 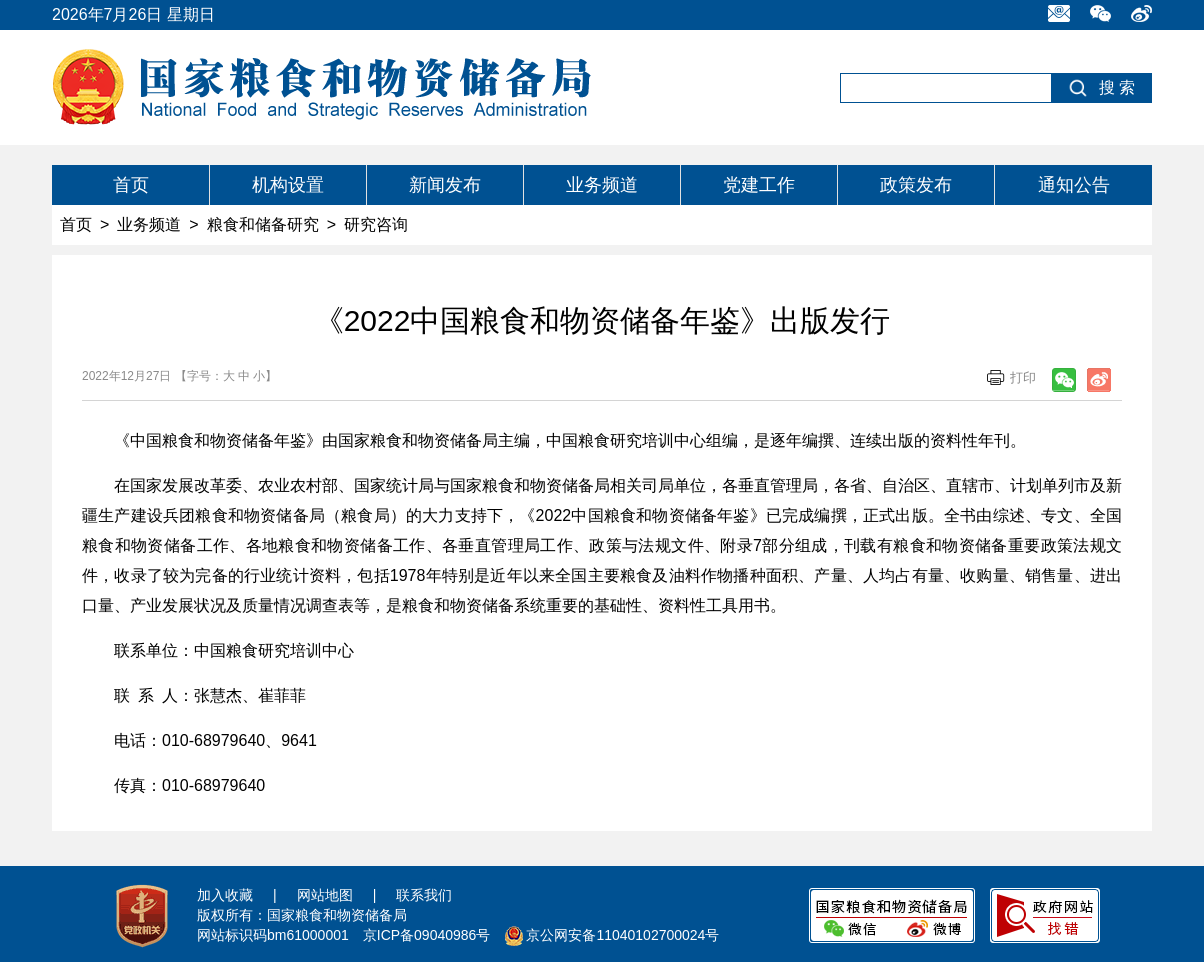 What do you see at coordinates (225, 895) in the screenshot?
I see `加入收藏` at bounding box center [225, 895].